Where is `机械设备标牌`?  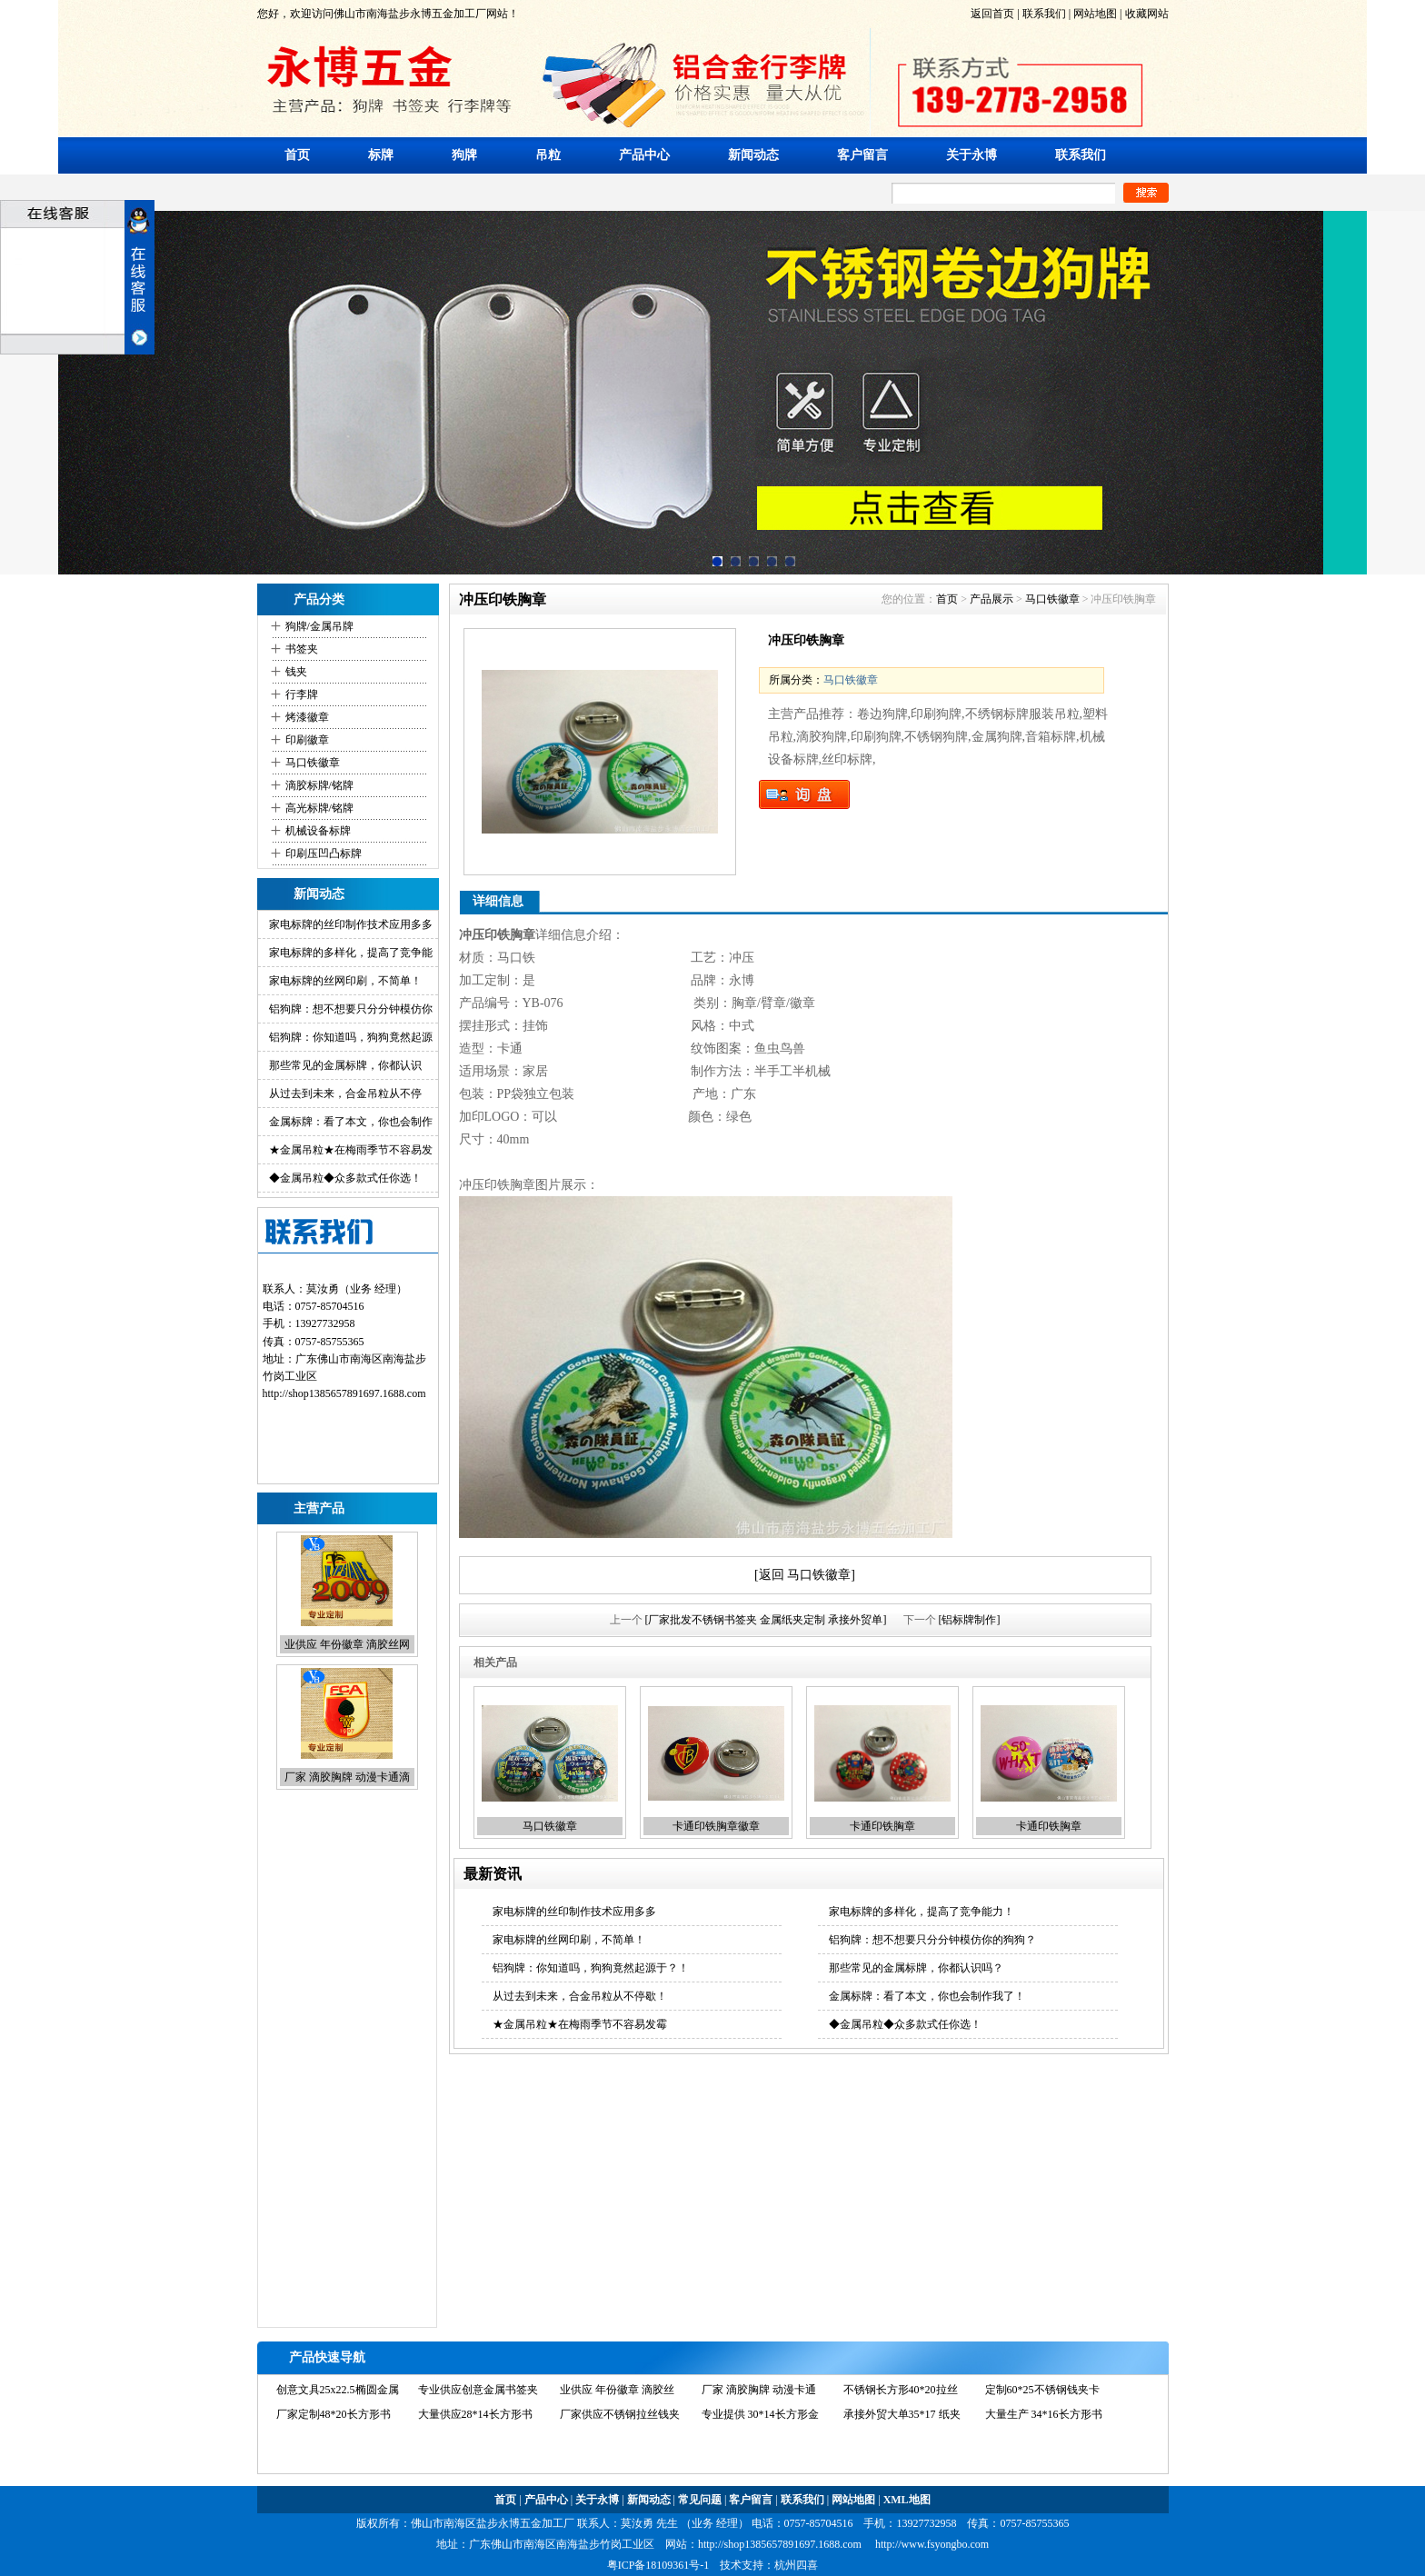 机械设备标牌 is located at coordinates (318, 830).